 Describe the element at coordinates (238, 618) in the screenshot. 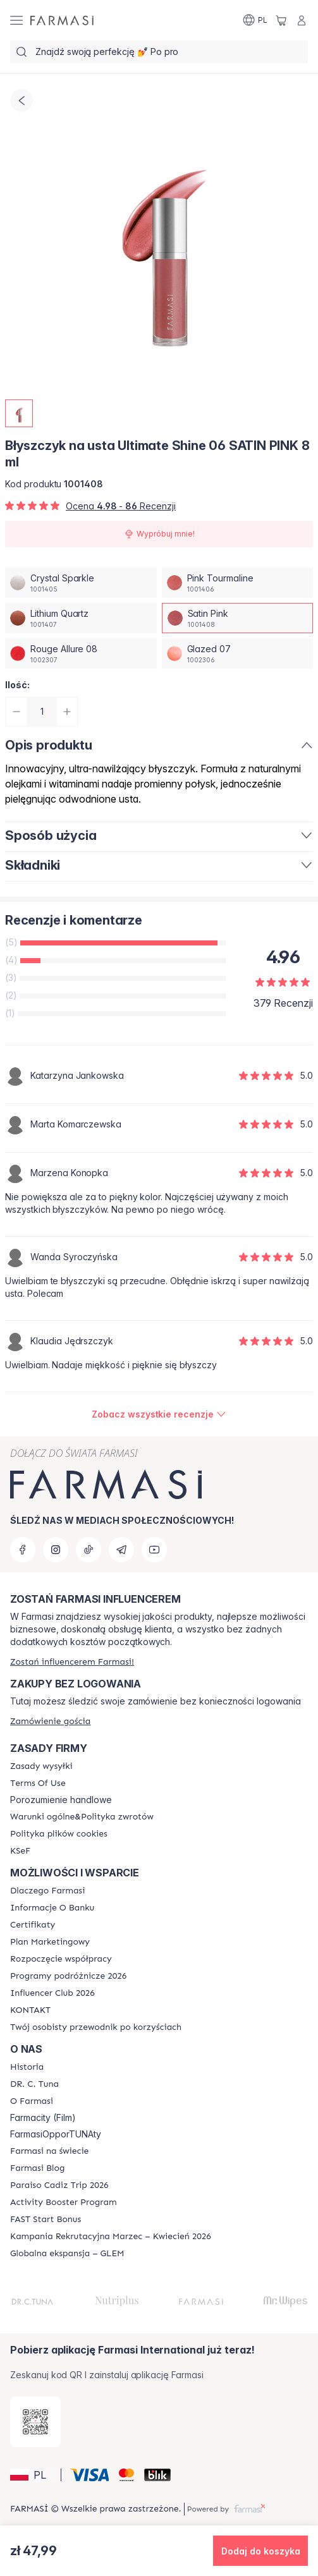

I see `[/farmasi/productDetail/byszczyk-na-usta-ultimate-shine-06-8-mlsatin-pink]` at that location.